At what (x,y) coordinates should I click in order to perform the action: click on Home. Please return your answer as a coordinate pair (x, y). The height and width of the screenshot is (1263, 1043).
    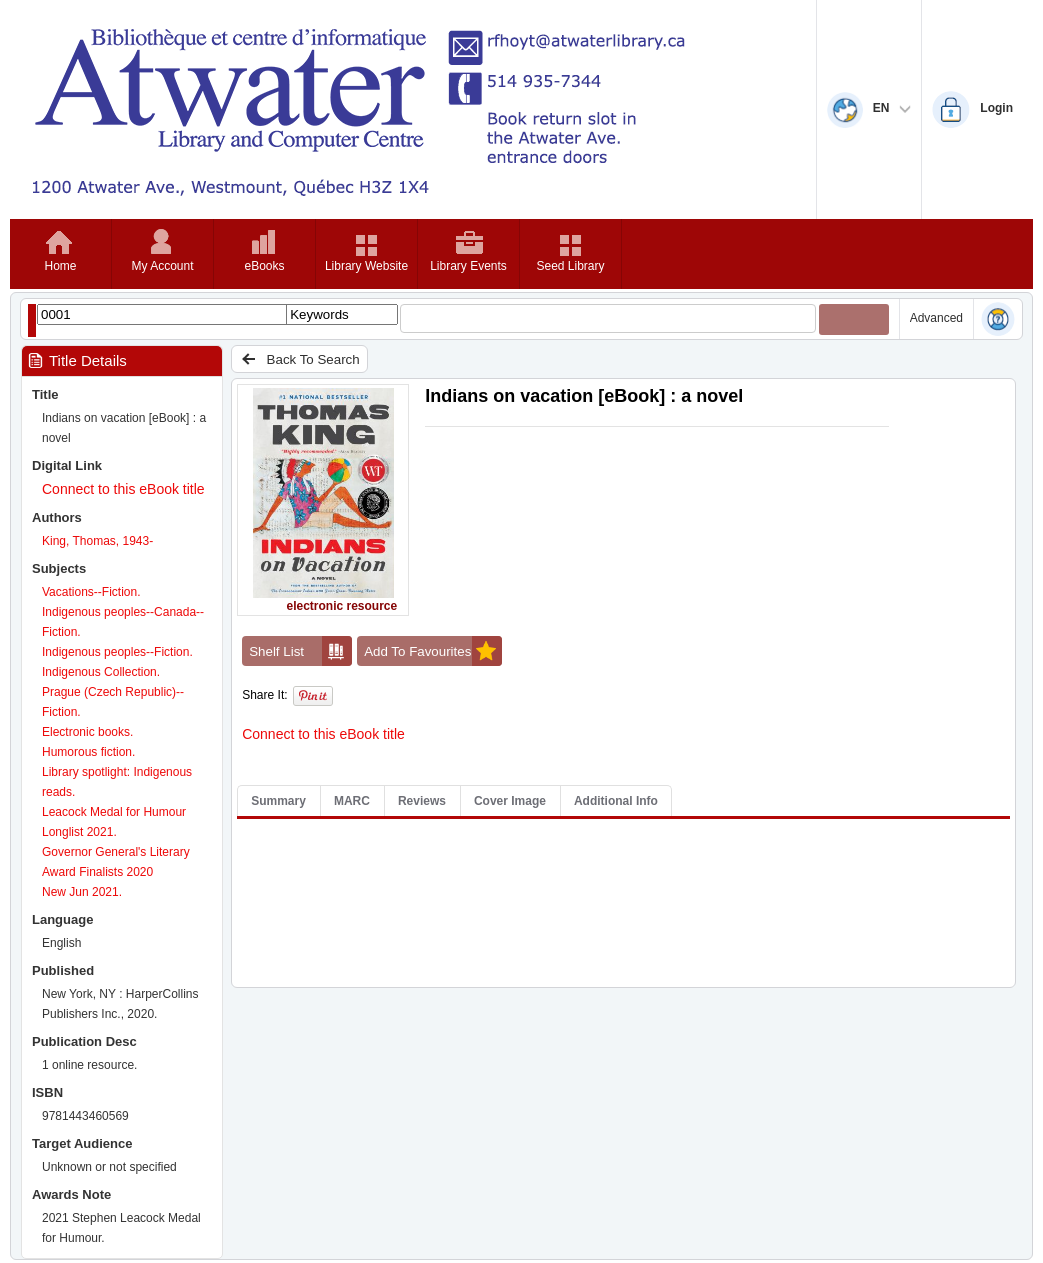
    Looking at the image, I should click on (60, 266).